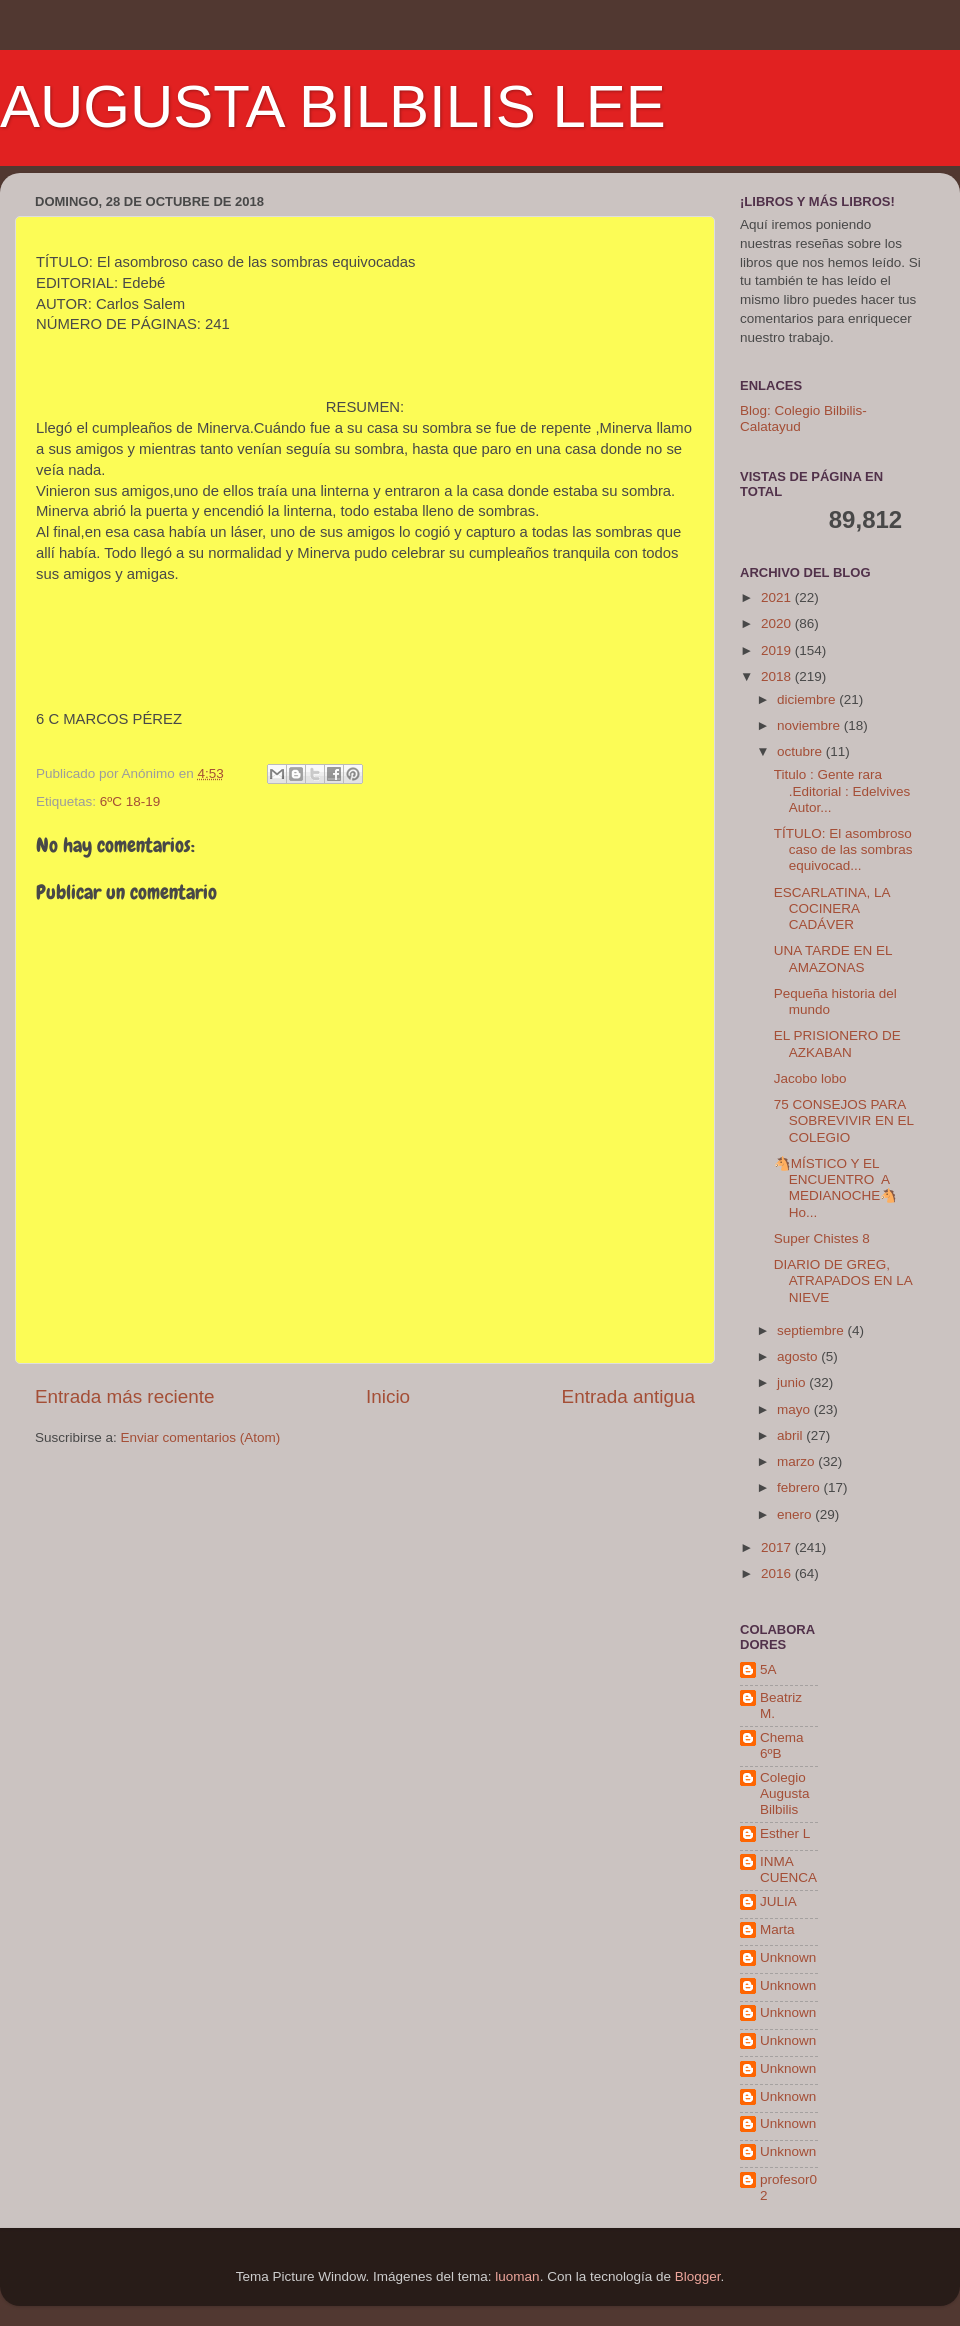 The height and width of the screenshot is (2326, 960). I want to click on Colegio Augusta Bilbilis, so click(785, 1793).